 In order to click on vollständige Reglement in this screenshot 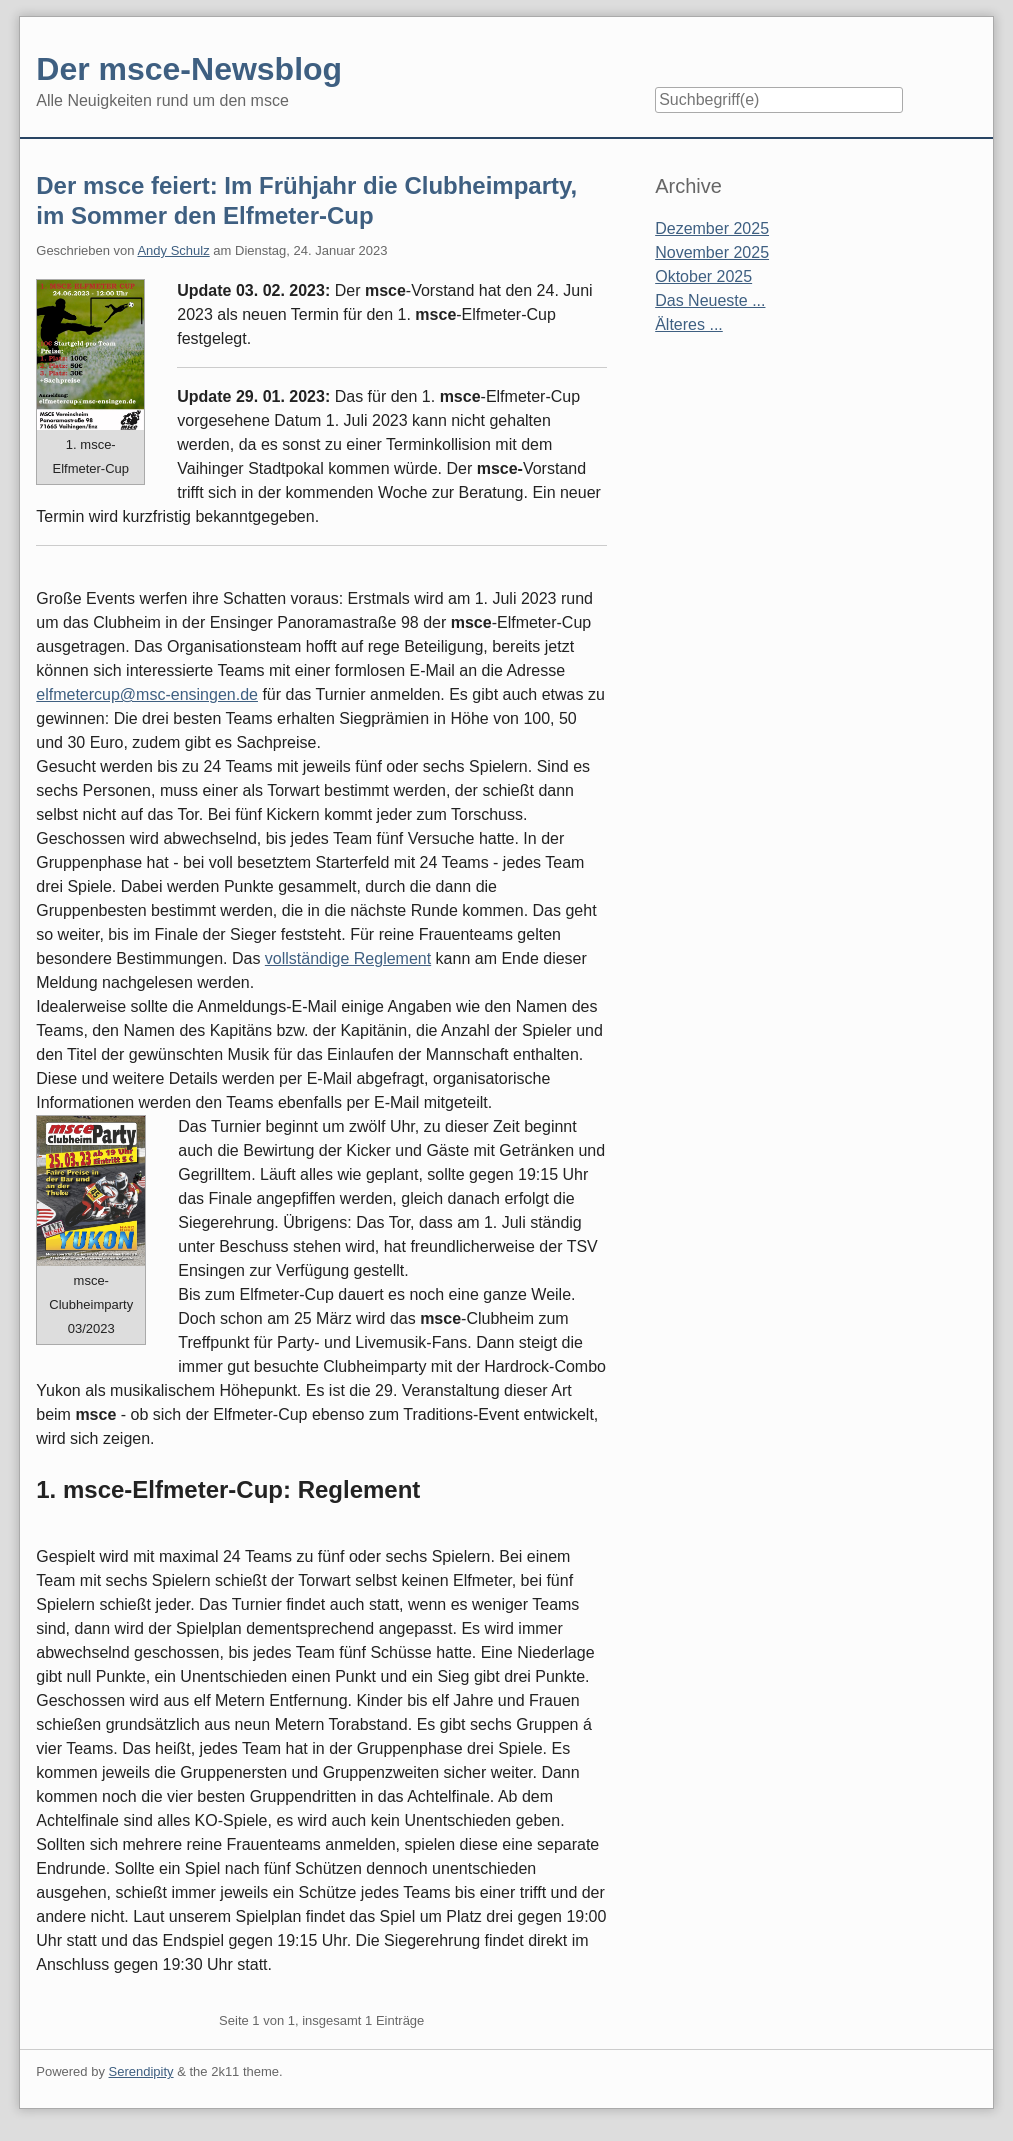, I will do `click(348, 958)`.